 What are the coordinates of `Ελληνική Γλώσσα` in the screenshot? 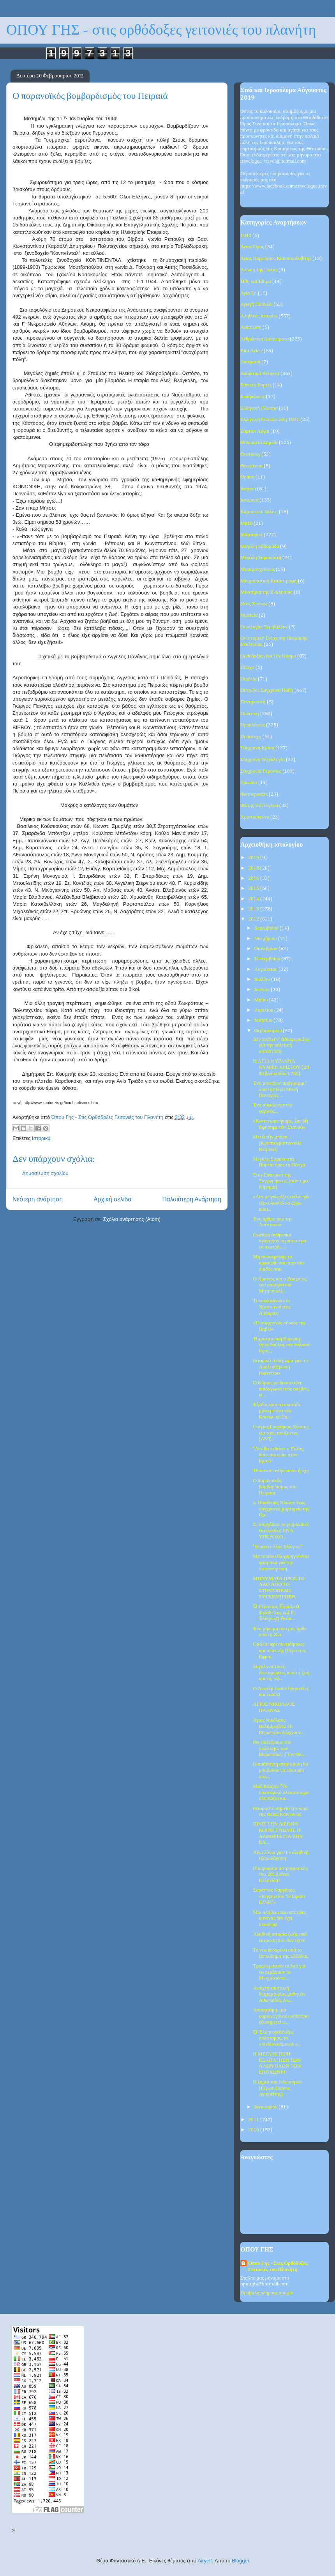 It's located at (259, 408).